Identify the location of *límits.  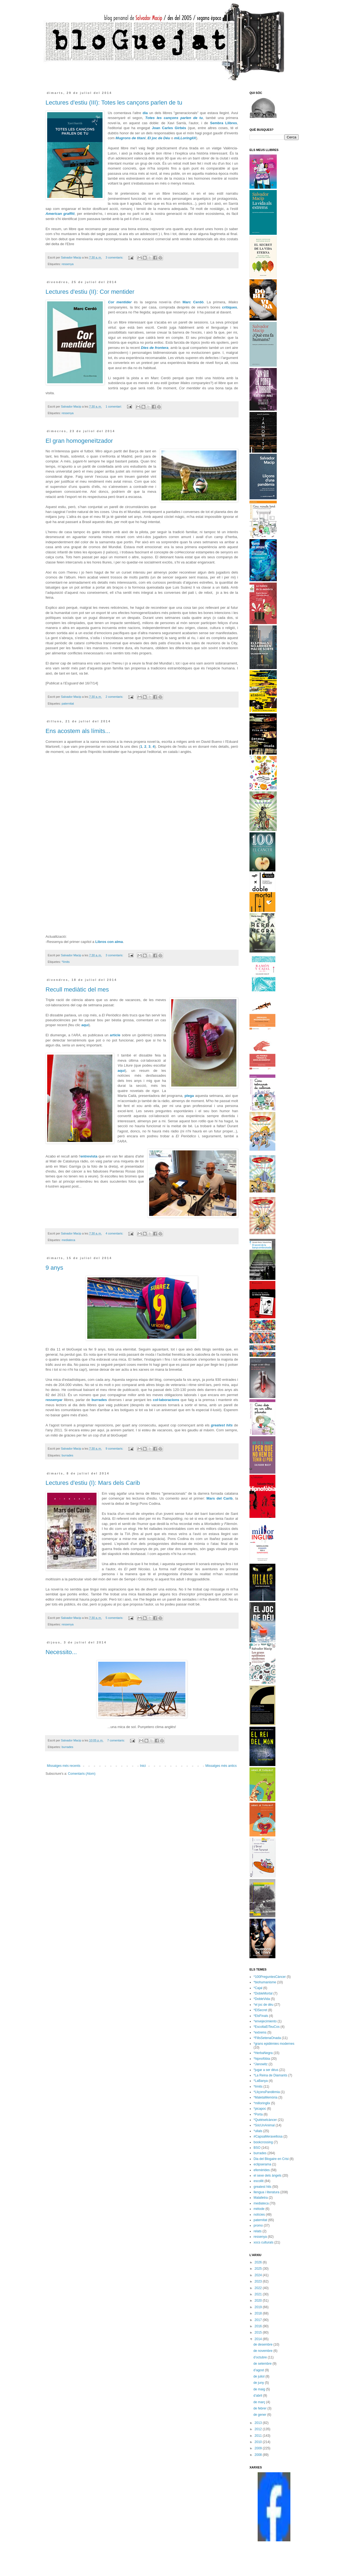
(66, 961).